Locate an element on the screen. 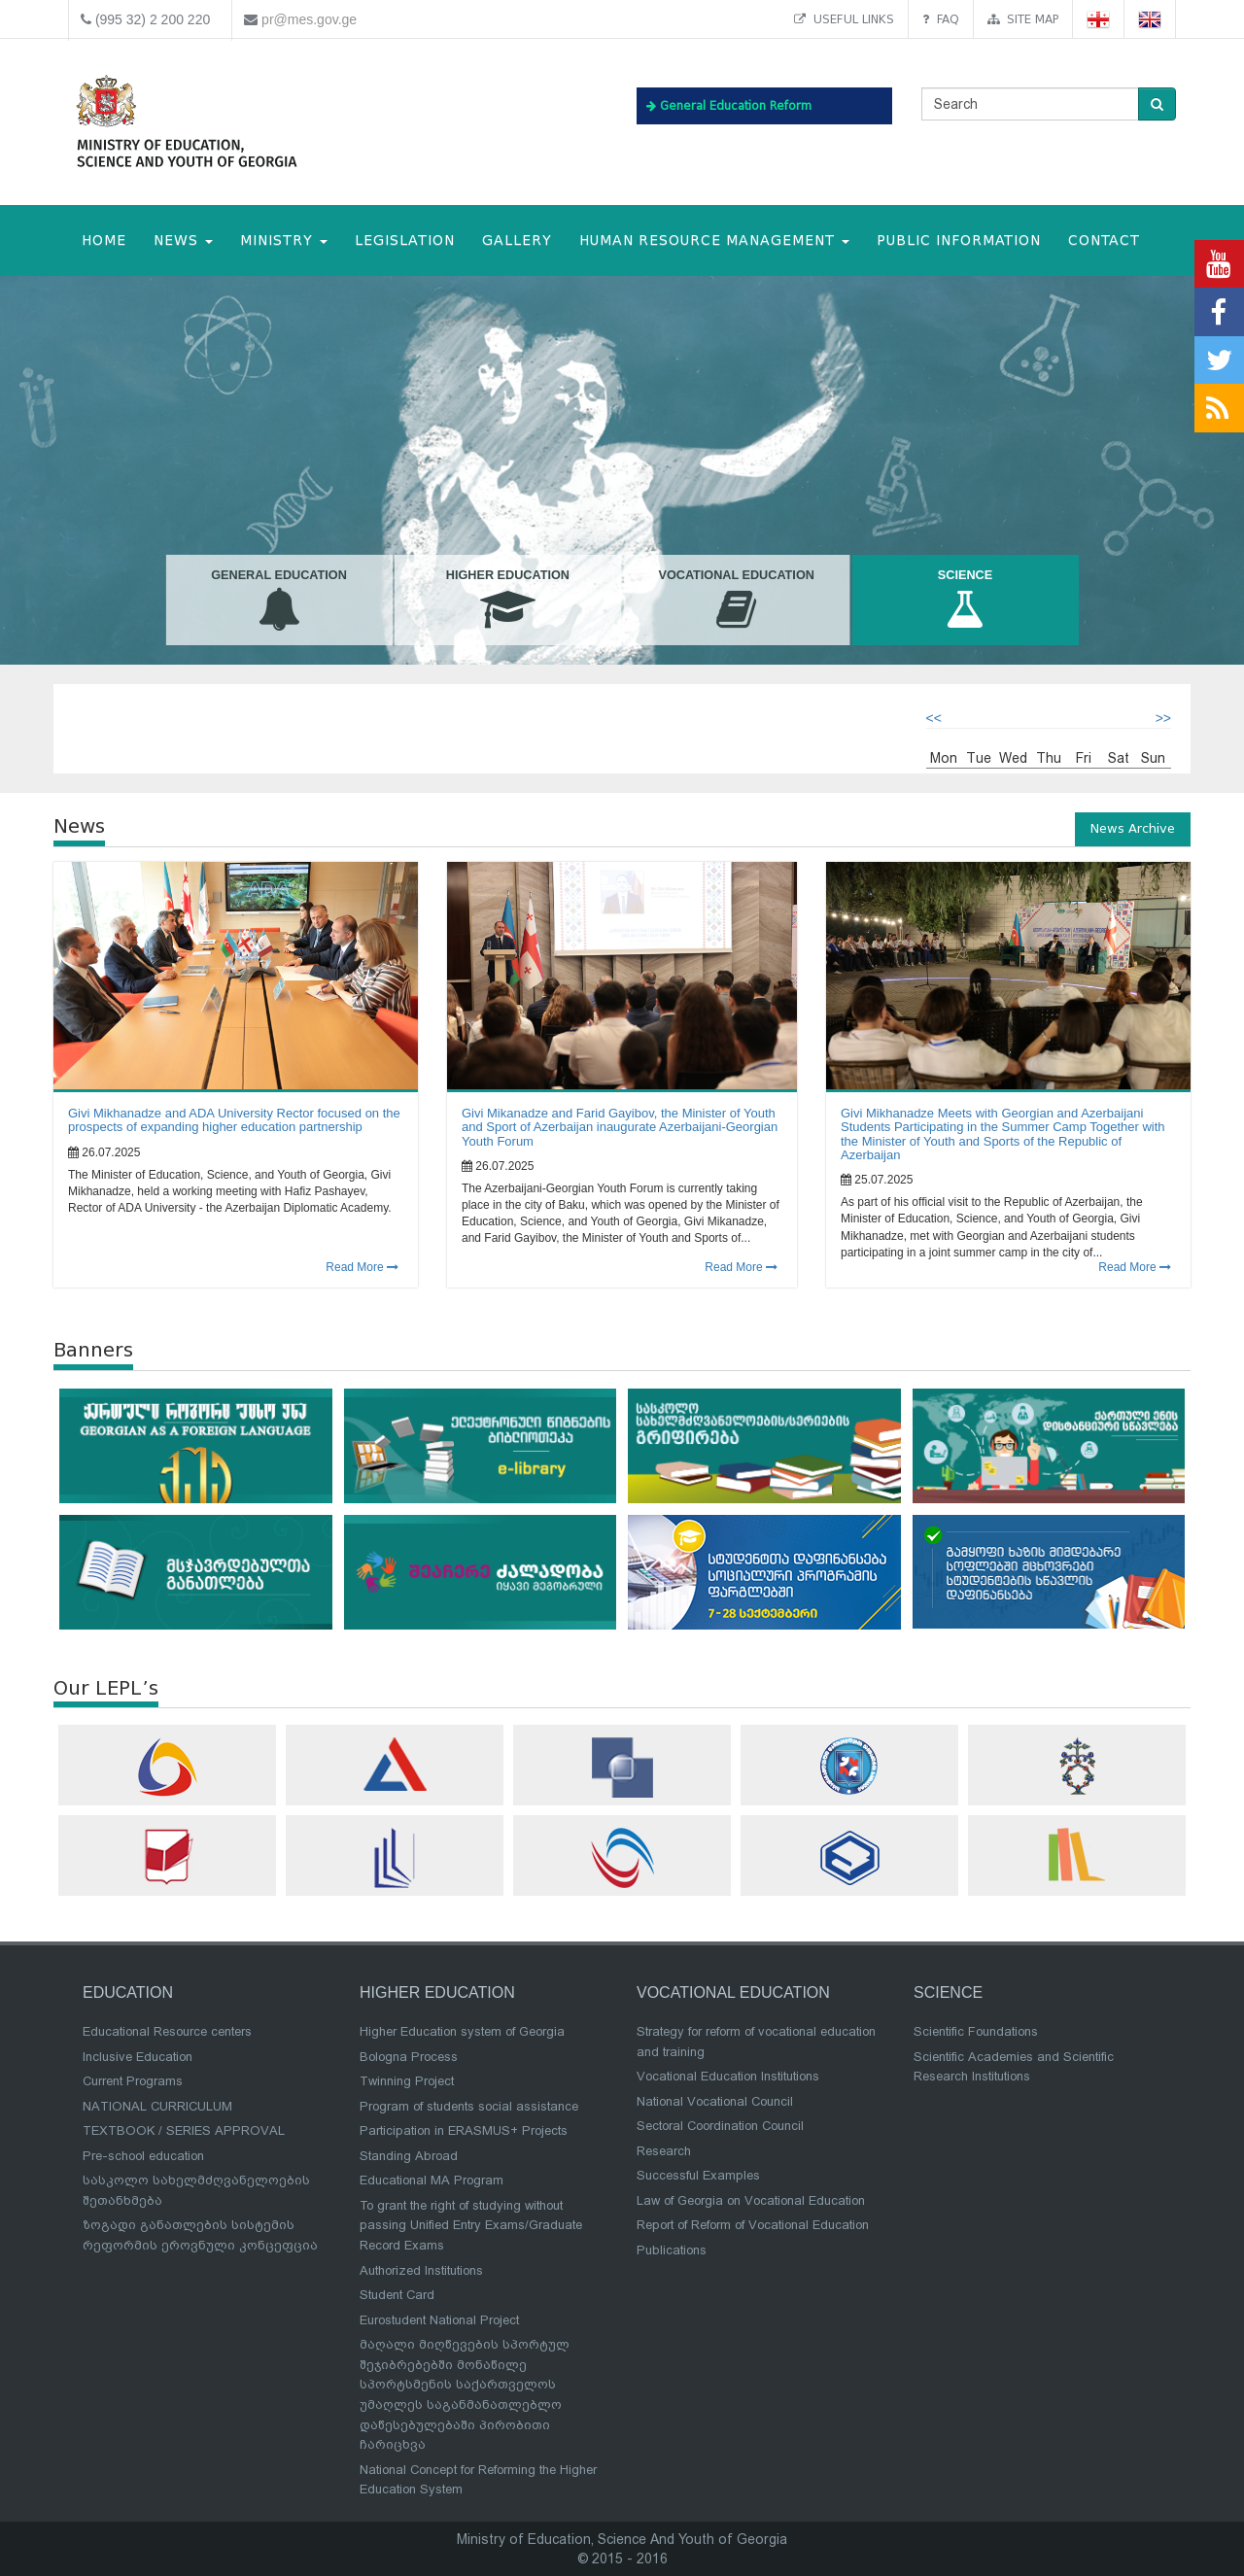 The height and width of the screenshot is (2576, 1244). Higher Education is located at coordinates (508, 600).